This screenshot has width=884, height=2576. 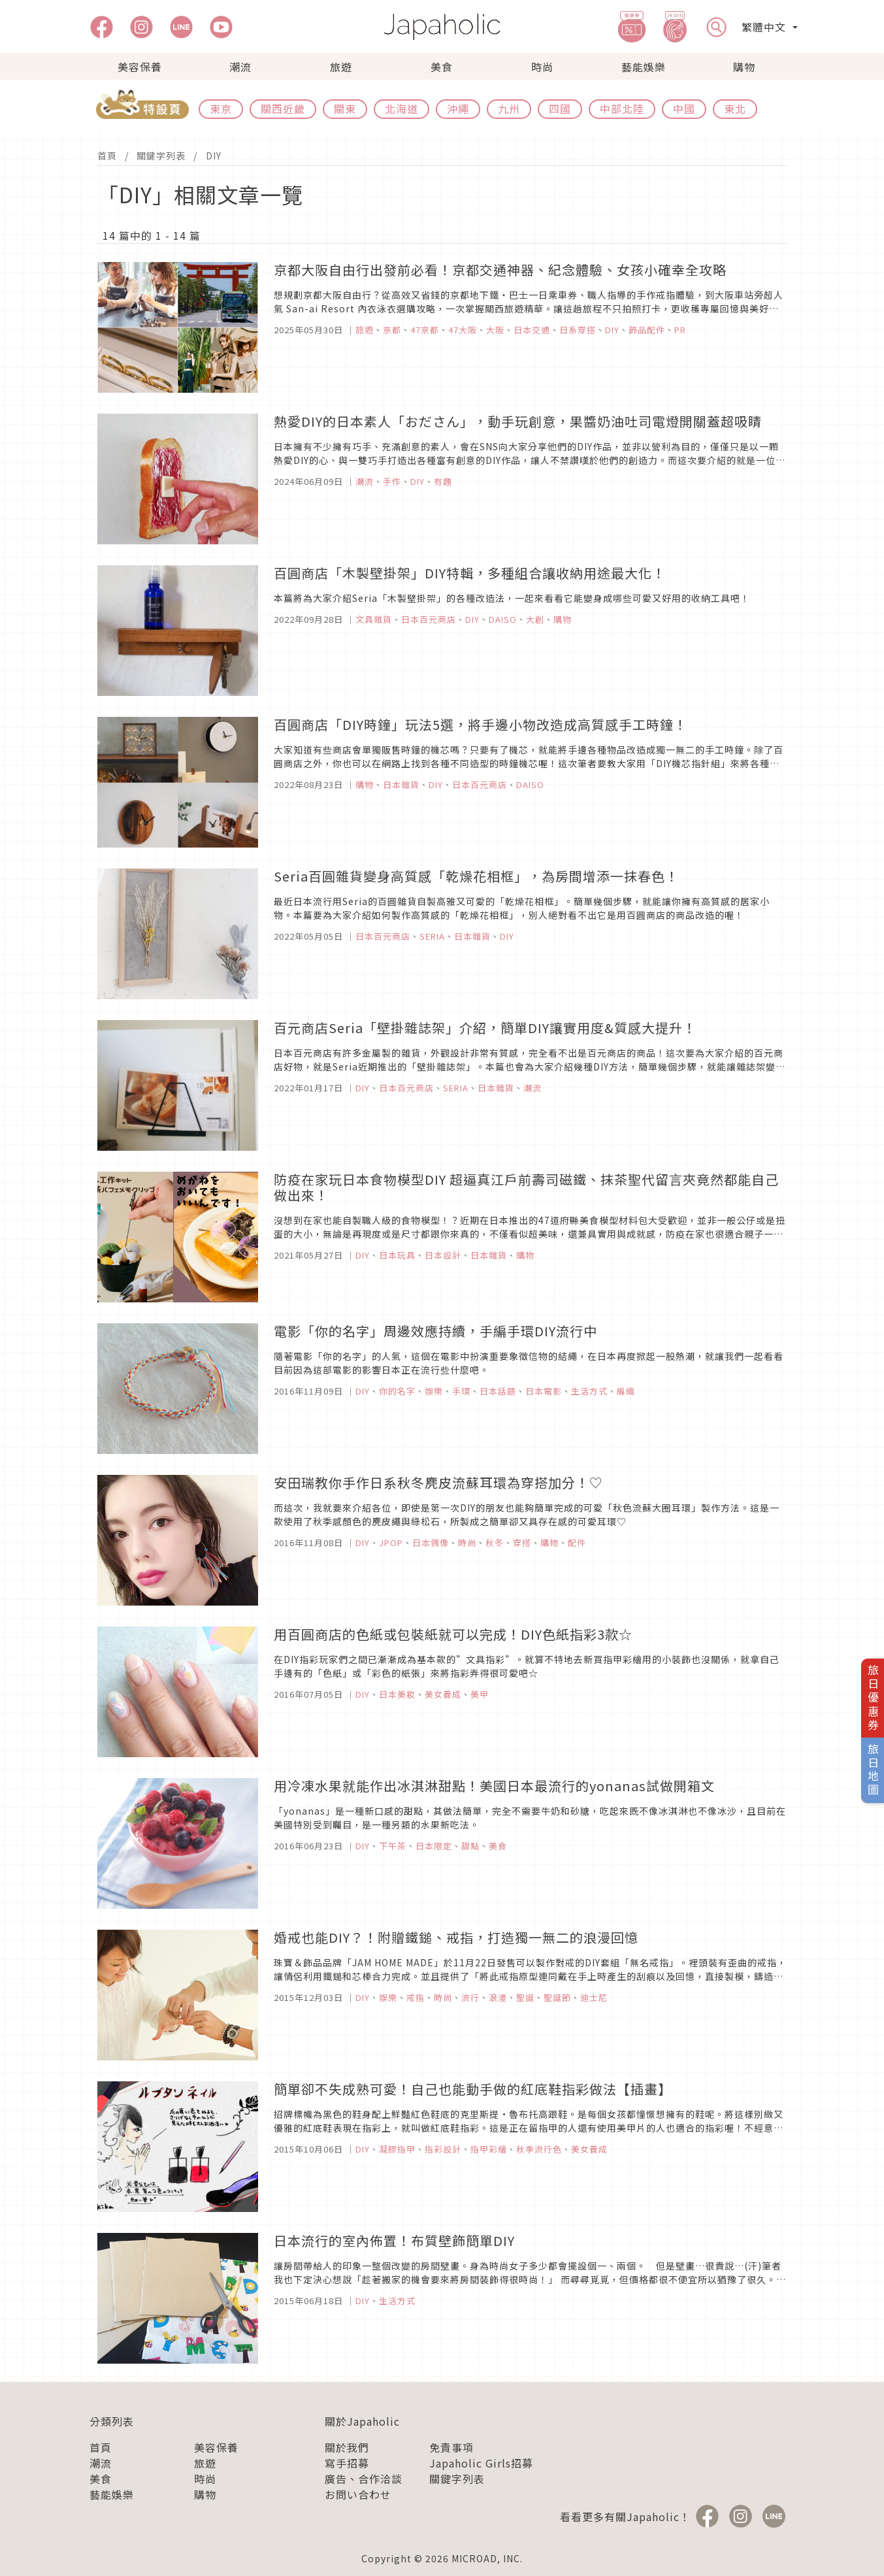 What do you see at coordinates (735, 108) in the screenshot?
I see `東北` at bounding box center [735, 108].